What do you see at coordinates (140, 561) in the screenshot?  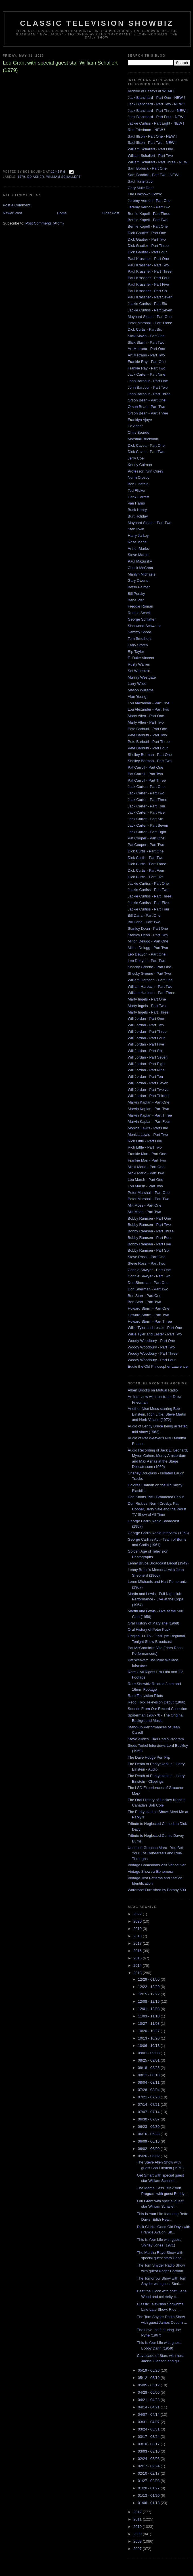 I see `Paul Mazursky` at bounding box center [140, 561].